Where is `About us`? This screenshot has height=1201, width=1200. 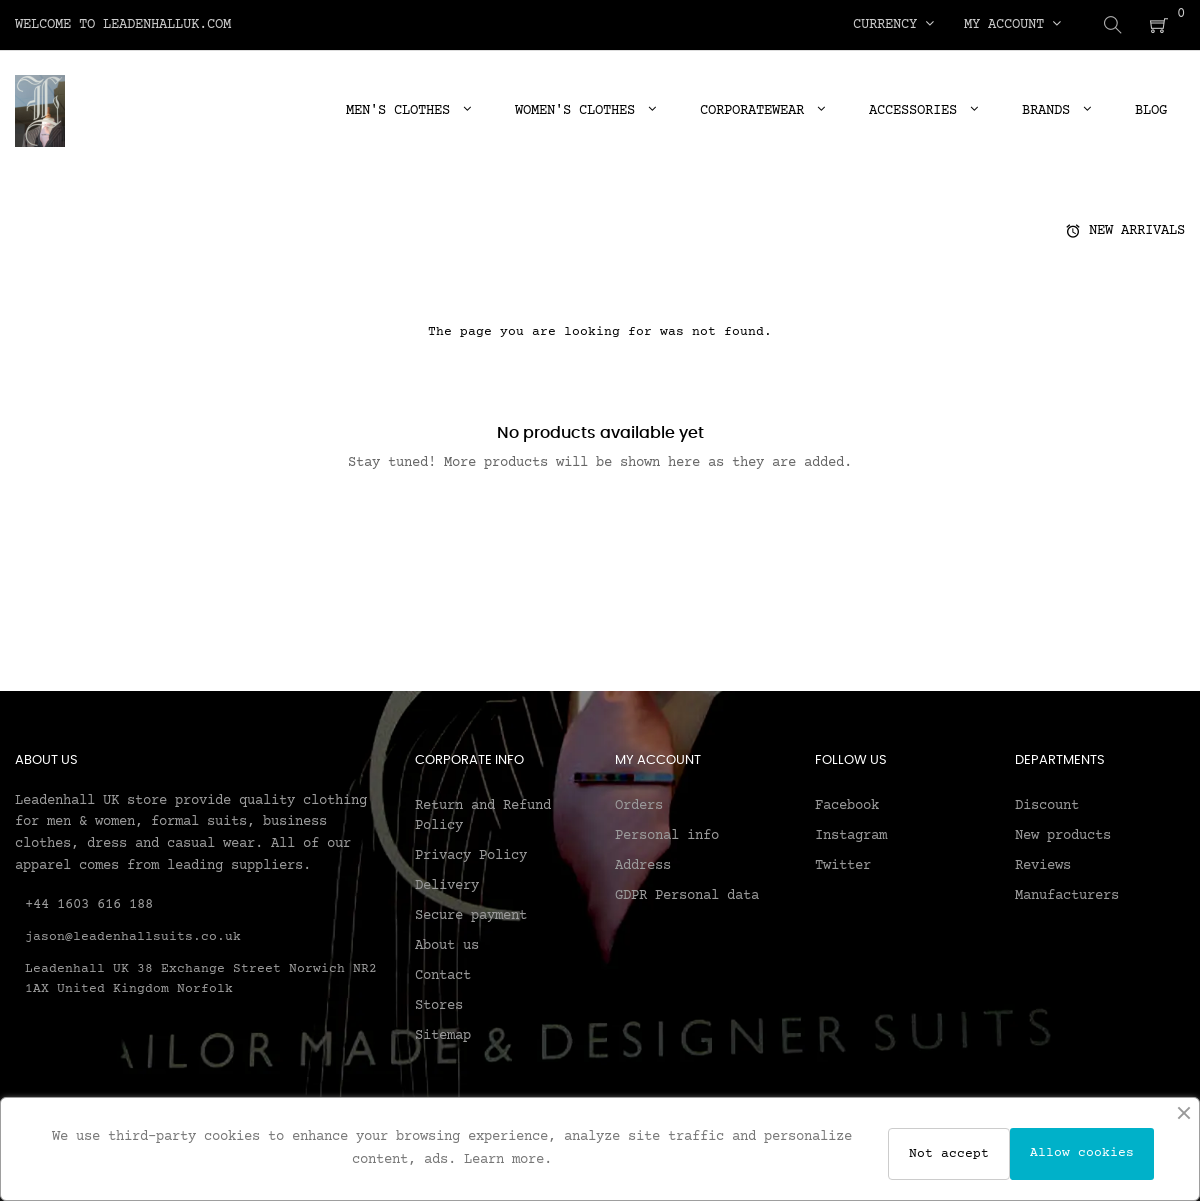
About us is located at coordinates (447, 945).